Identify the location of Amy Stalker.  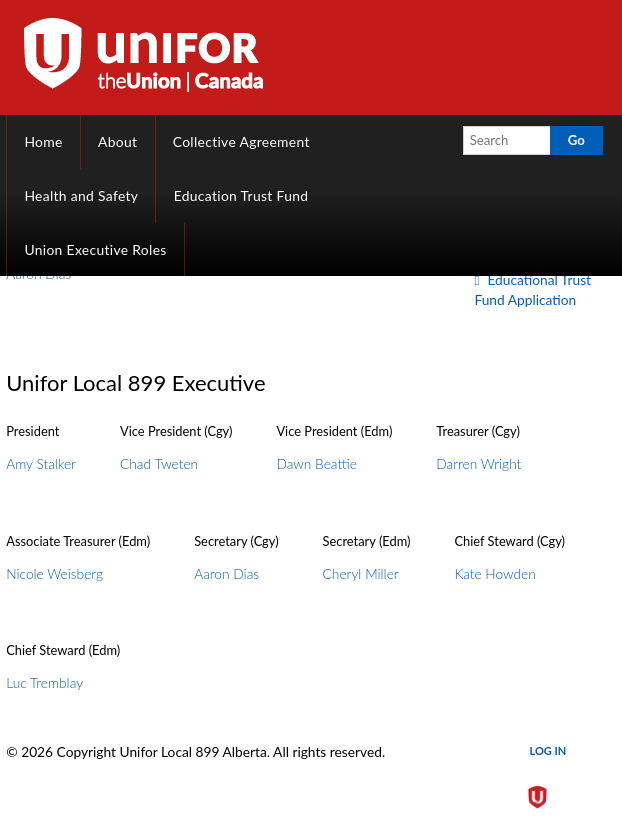
(41, 463).